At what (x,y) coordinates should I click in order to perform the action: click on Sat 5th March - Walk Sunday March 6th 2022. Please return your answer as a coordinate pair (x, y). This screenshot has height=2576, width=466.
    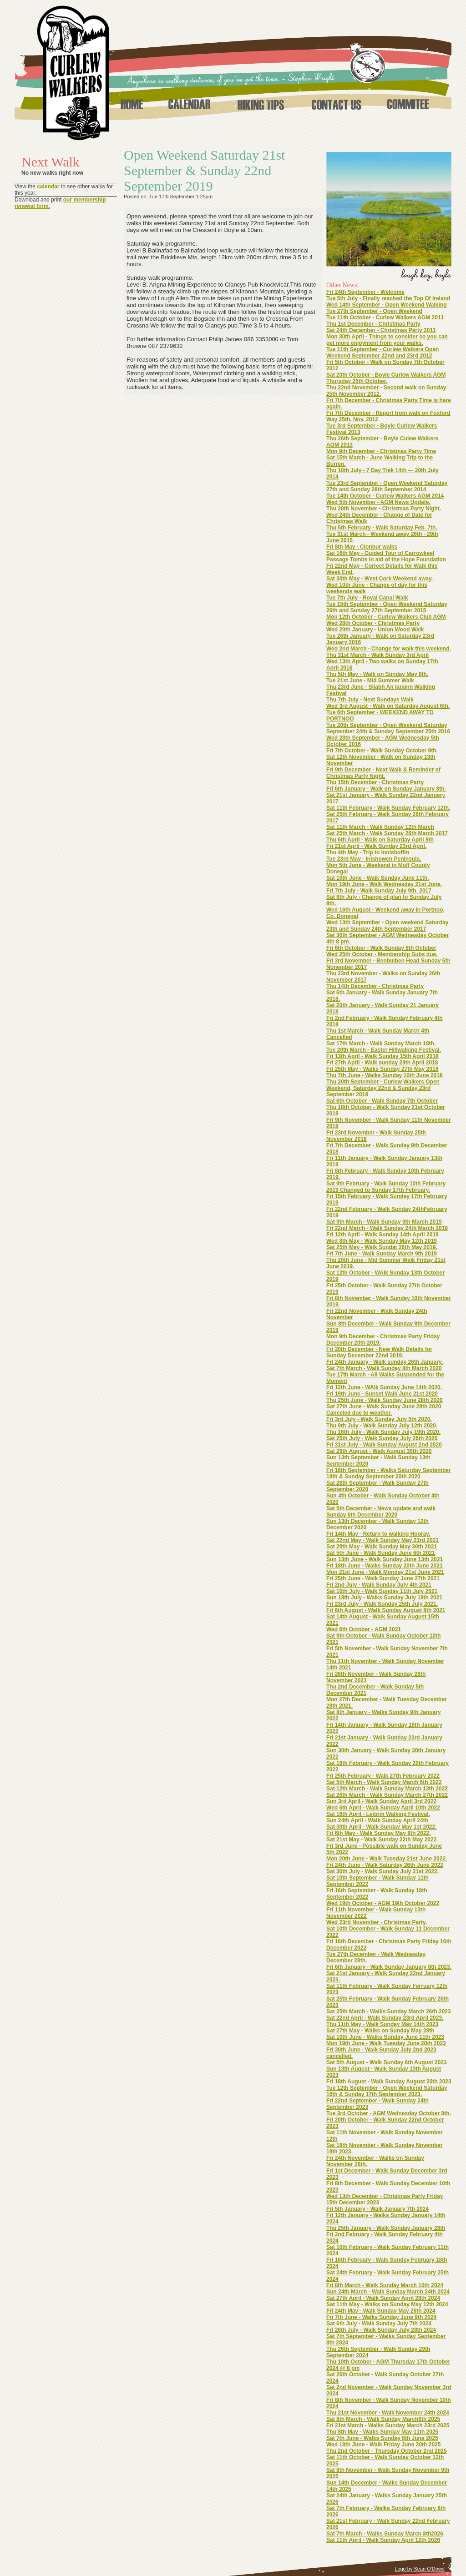
    Looking at the image, I should click on (384, 1782).